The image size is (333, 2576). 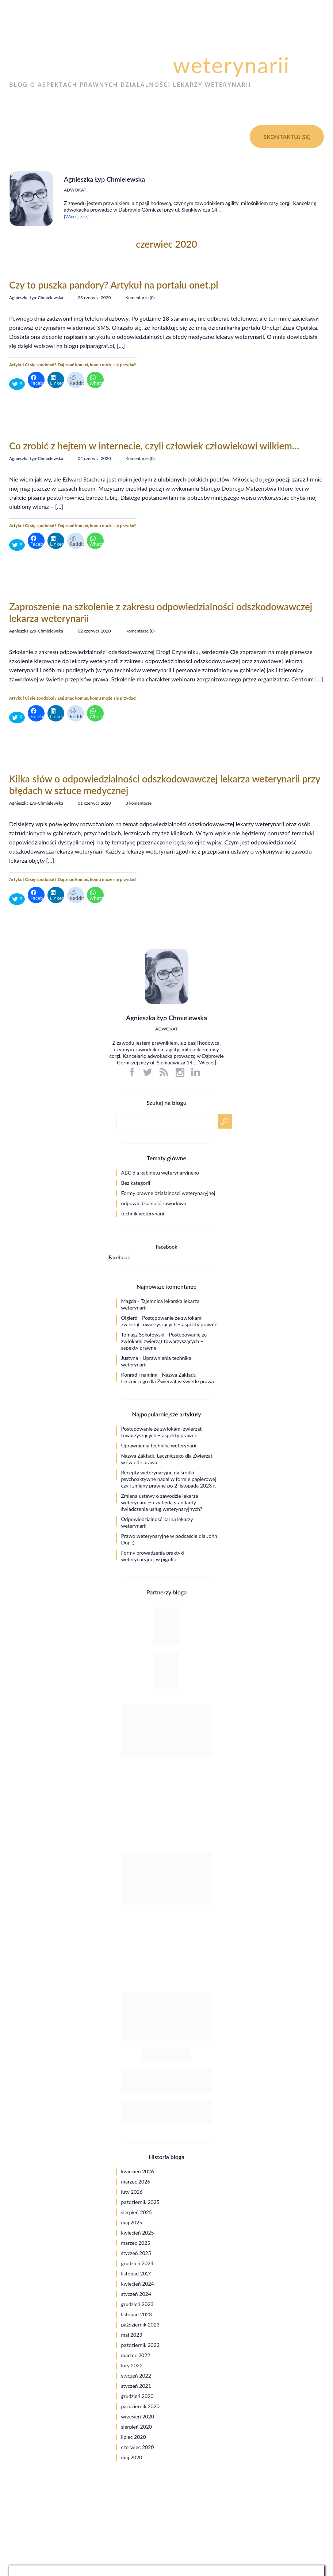 What do you see at coordinates (140, 2345) in the screenshot?
I see `październik 2022` at bounding box center [140, 2345].